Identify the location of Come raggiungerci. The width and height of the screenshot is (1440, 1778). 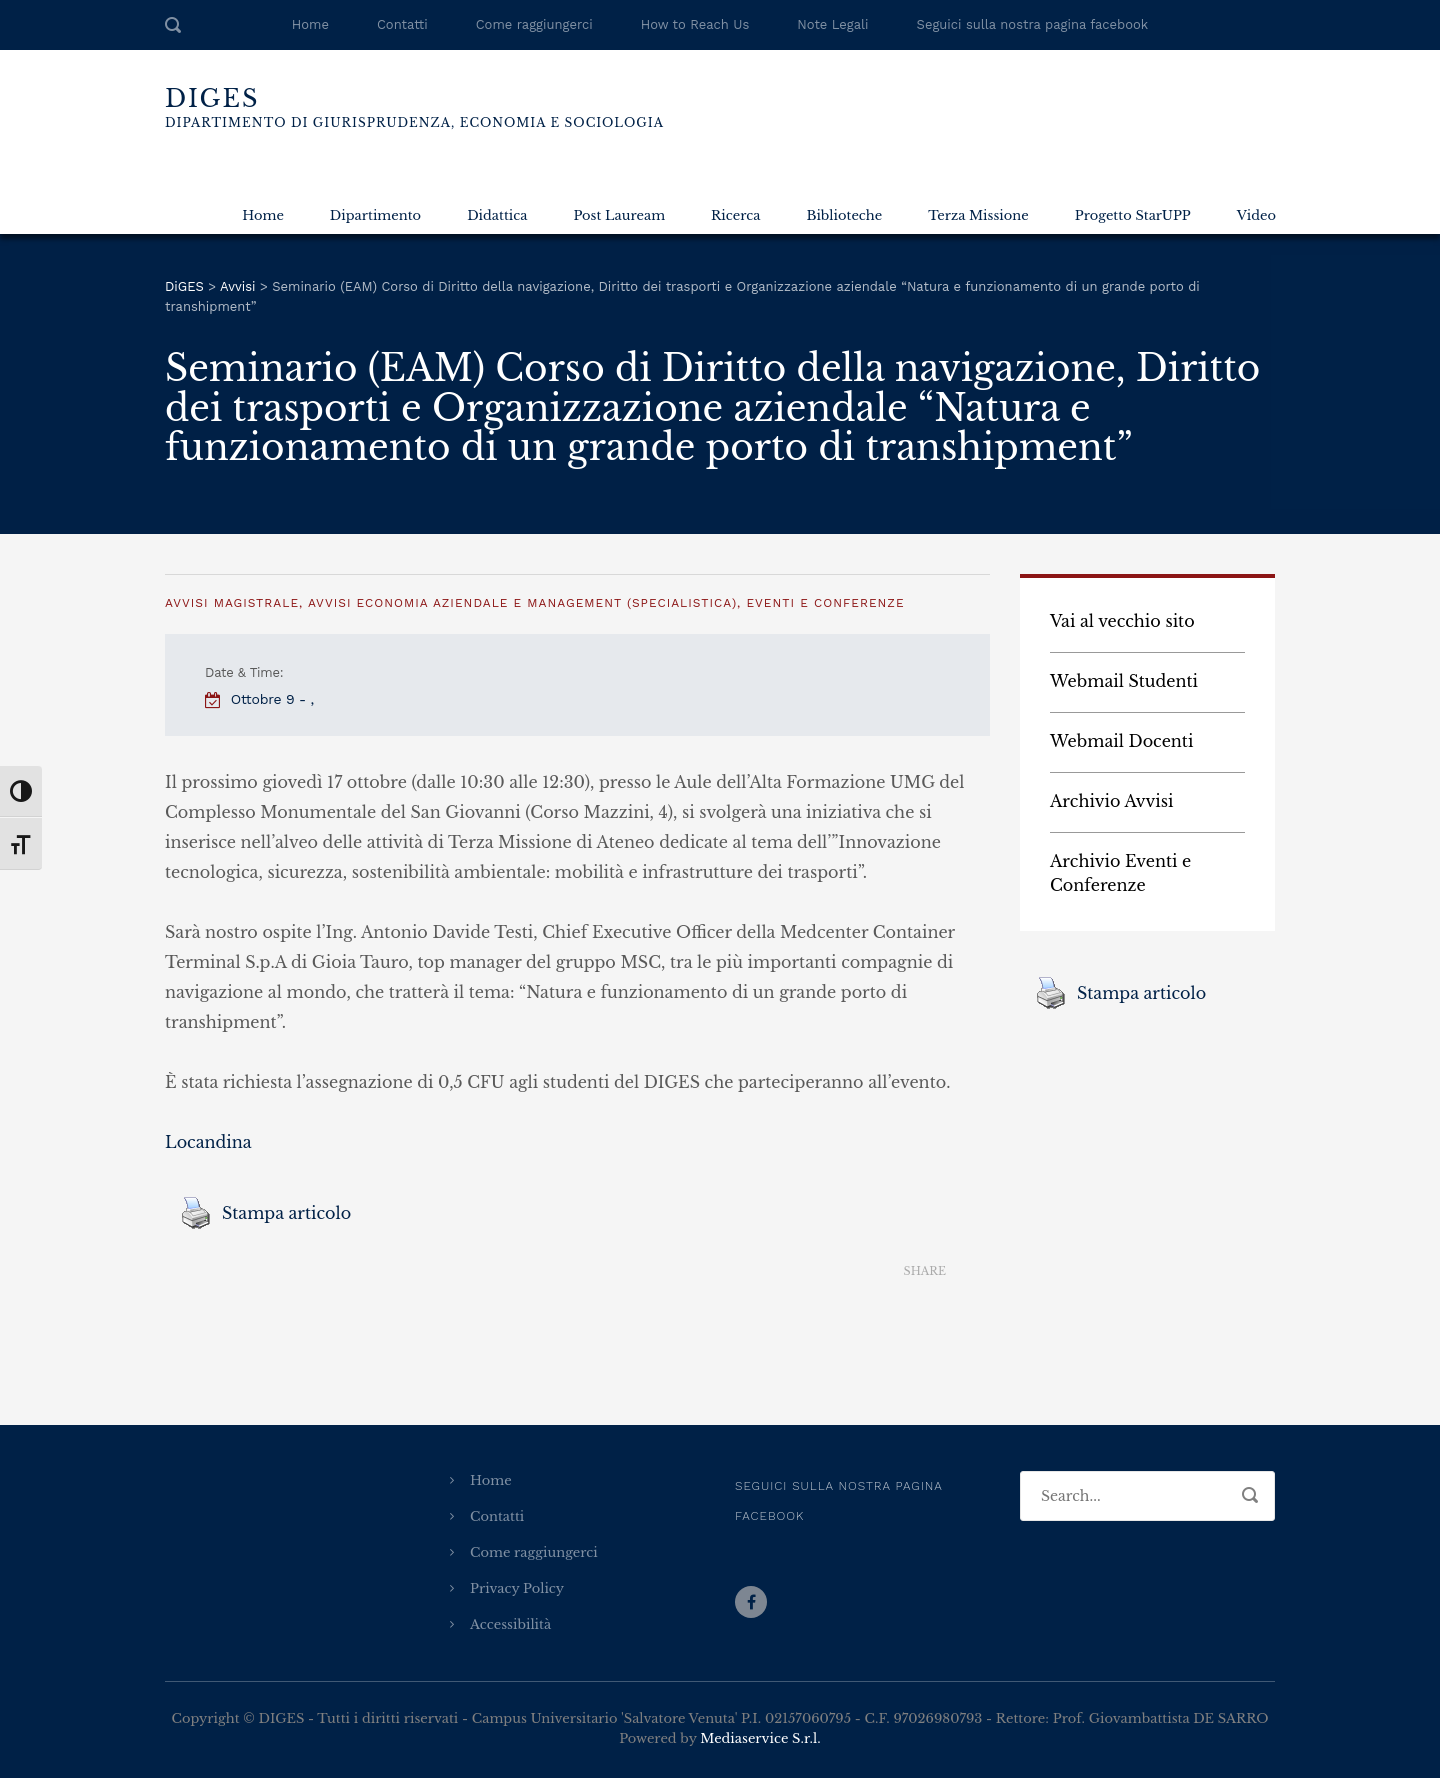
(534, 24).